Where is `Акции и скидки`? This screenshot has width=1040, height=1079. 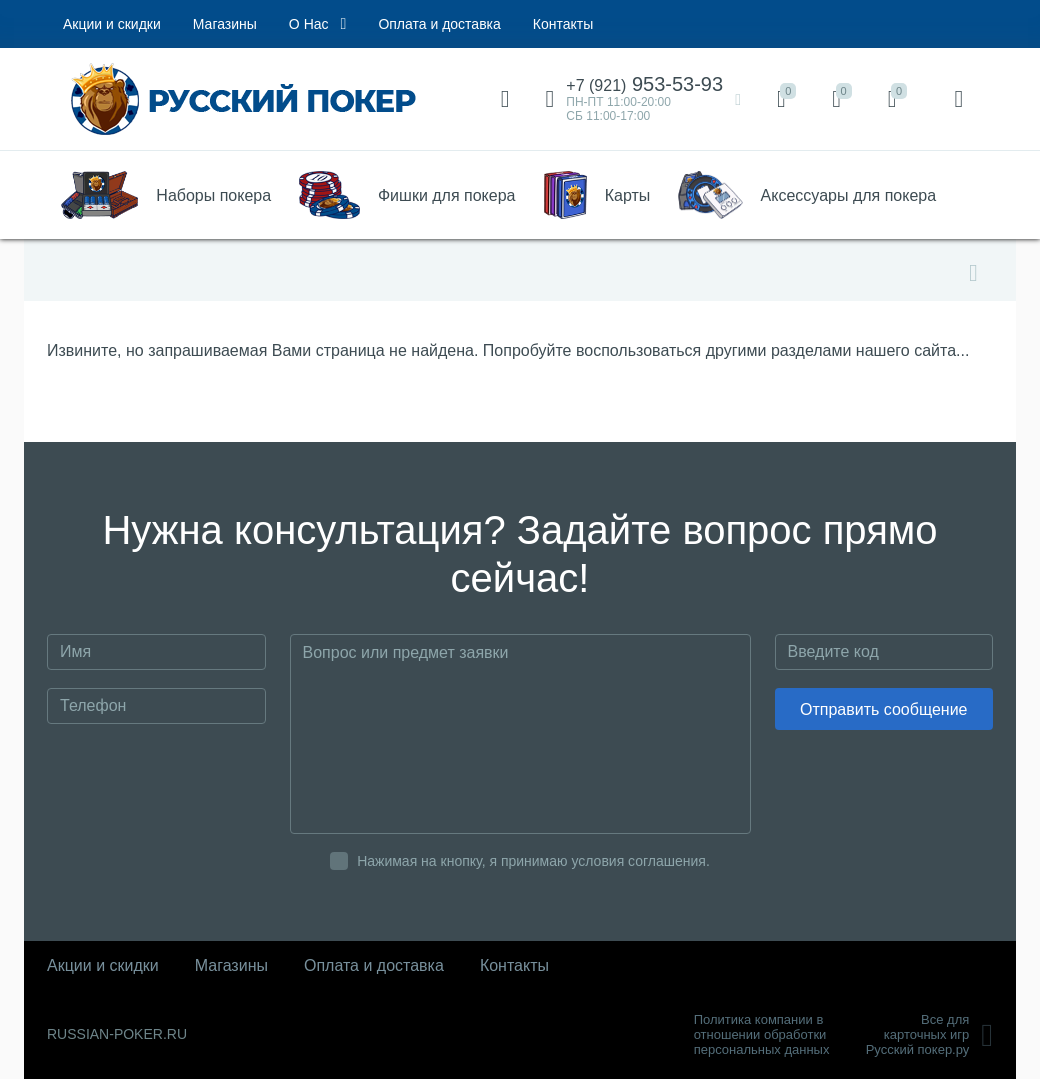
Акции и скидки is located at coordinates (112, 24).